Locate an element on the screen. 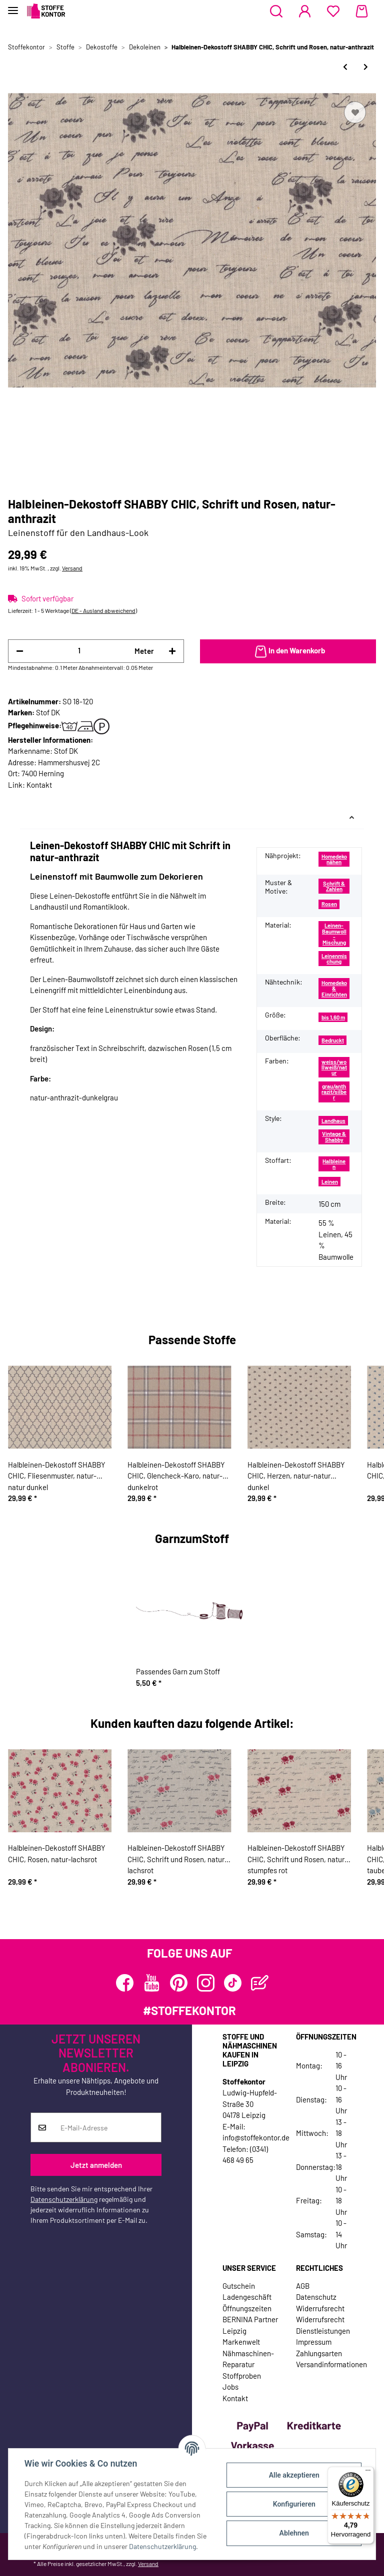 The width and height of the screenshot is (384, 2576). [Menge verringern] is located at coordinates (19, 651).